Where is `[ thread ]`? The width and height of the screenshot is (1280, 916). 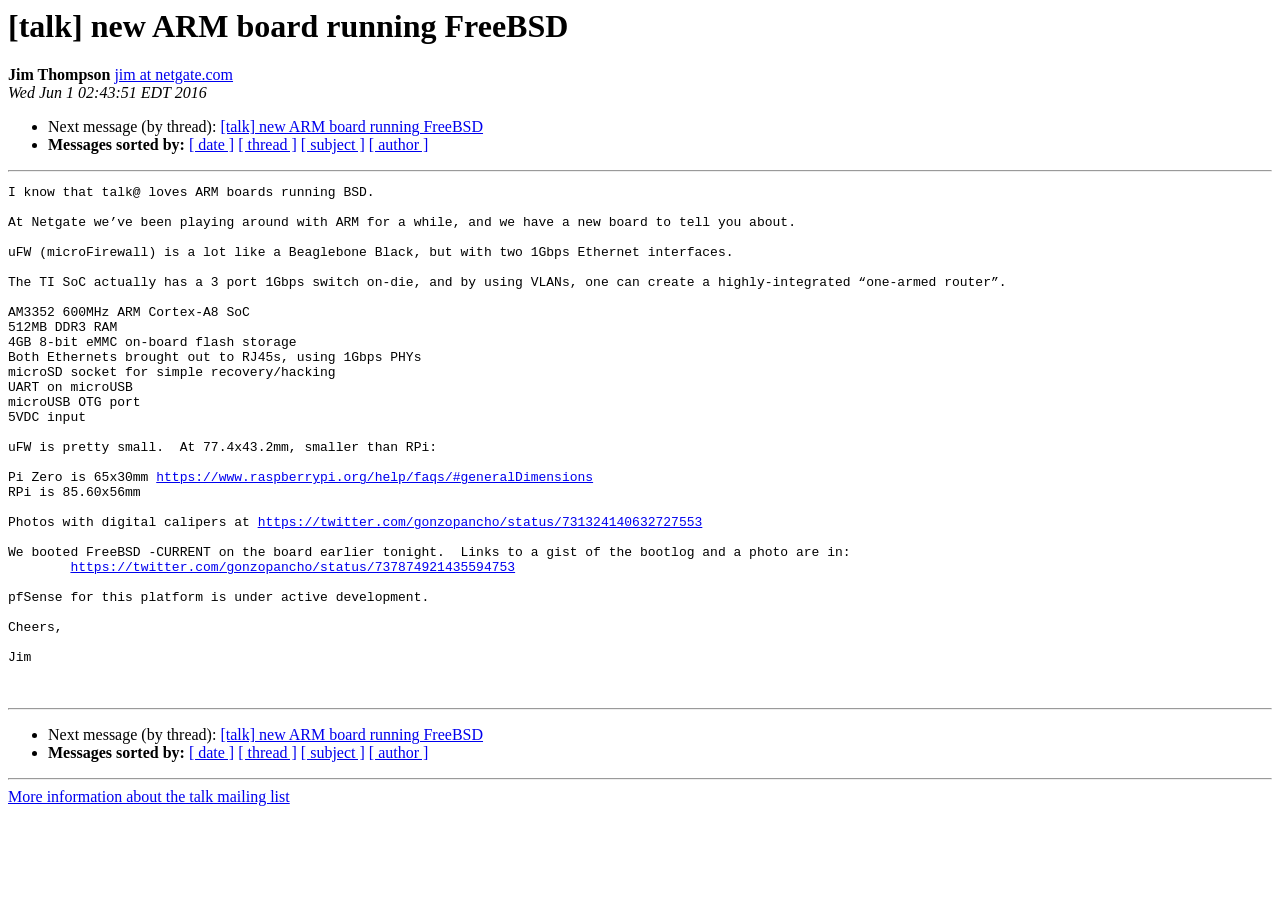 [ thread ] is located at coordinates (267, 144).